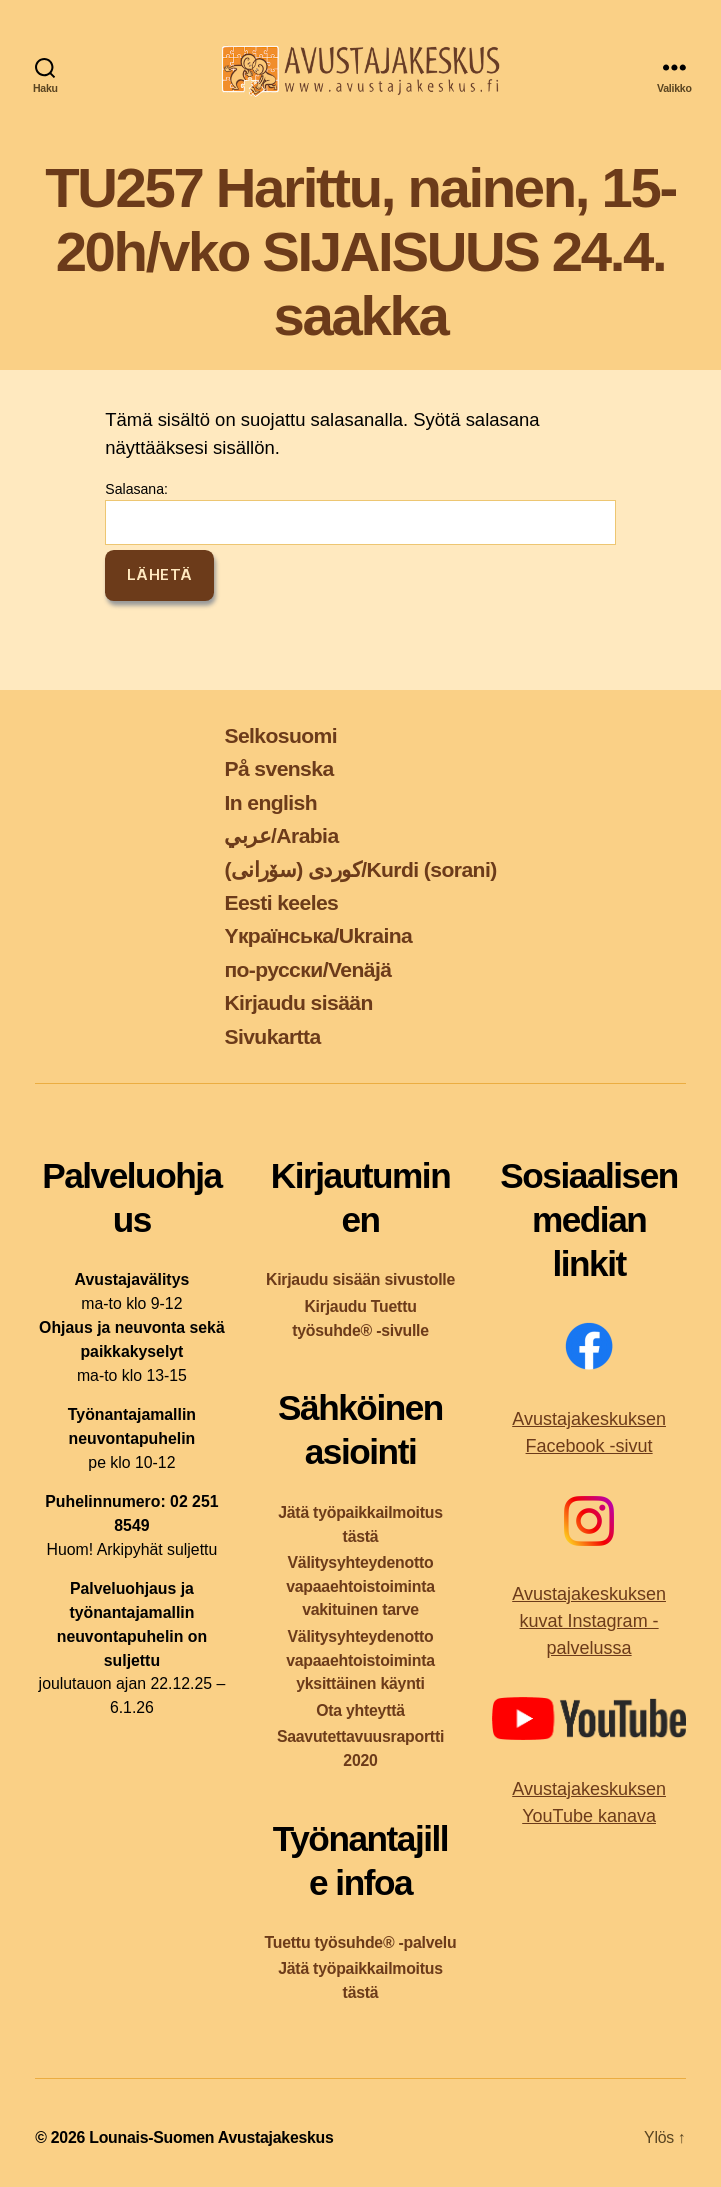 The width and height of the screenshot is (721, 2187). What do you see at coordinates (211, 2137) in the screenshot?
I see `Lounais-Suomen Avustajakeskus` at bounding box center [211, 2137].